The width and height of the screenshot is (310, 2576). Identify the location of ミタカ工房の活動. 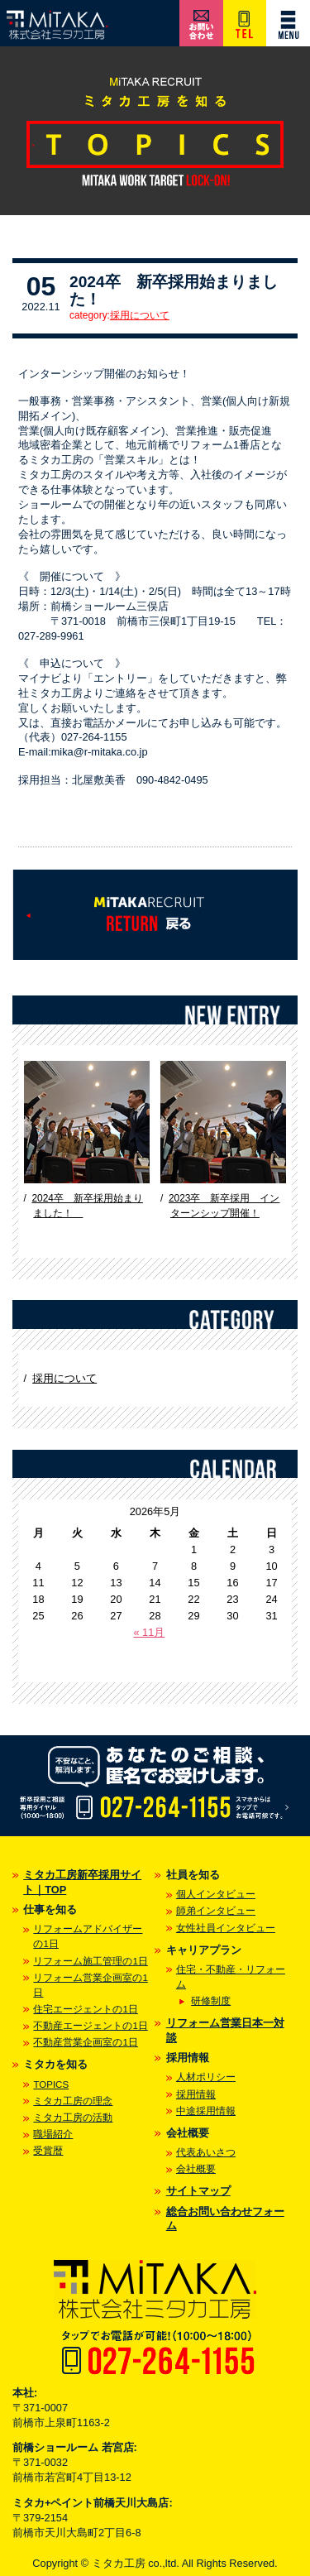
(72, 2118).